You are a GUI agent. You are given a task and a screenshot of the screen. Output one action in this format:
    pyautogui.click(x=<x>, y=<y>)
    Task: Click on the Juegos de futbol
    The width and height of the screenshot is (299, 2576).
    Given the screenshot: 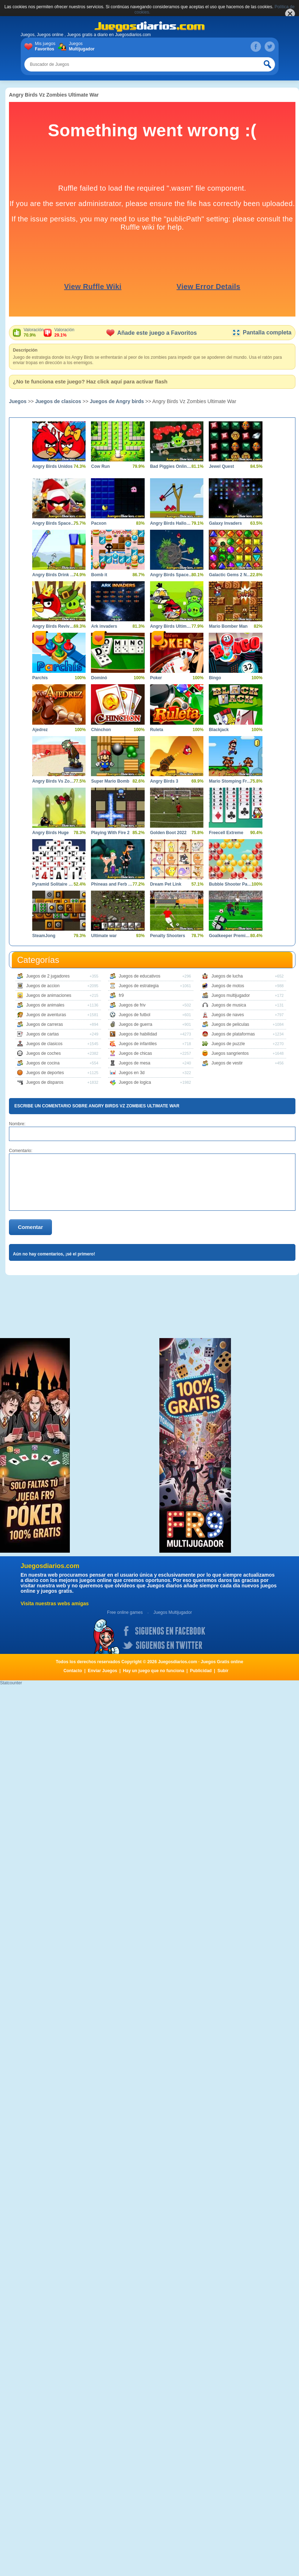 What is the action you would take?
    pyautogui.click(x=134, y=1014)
    